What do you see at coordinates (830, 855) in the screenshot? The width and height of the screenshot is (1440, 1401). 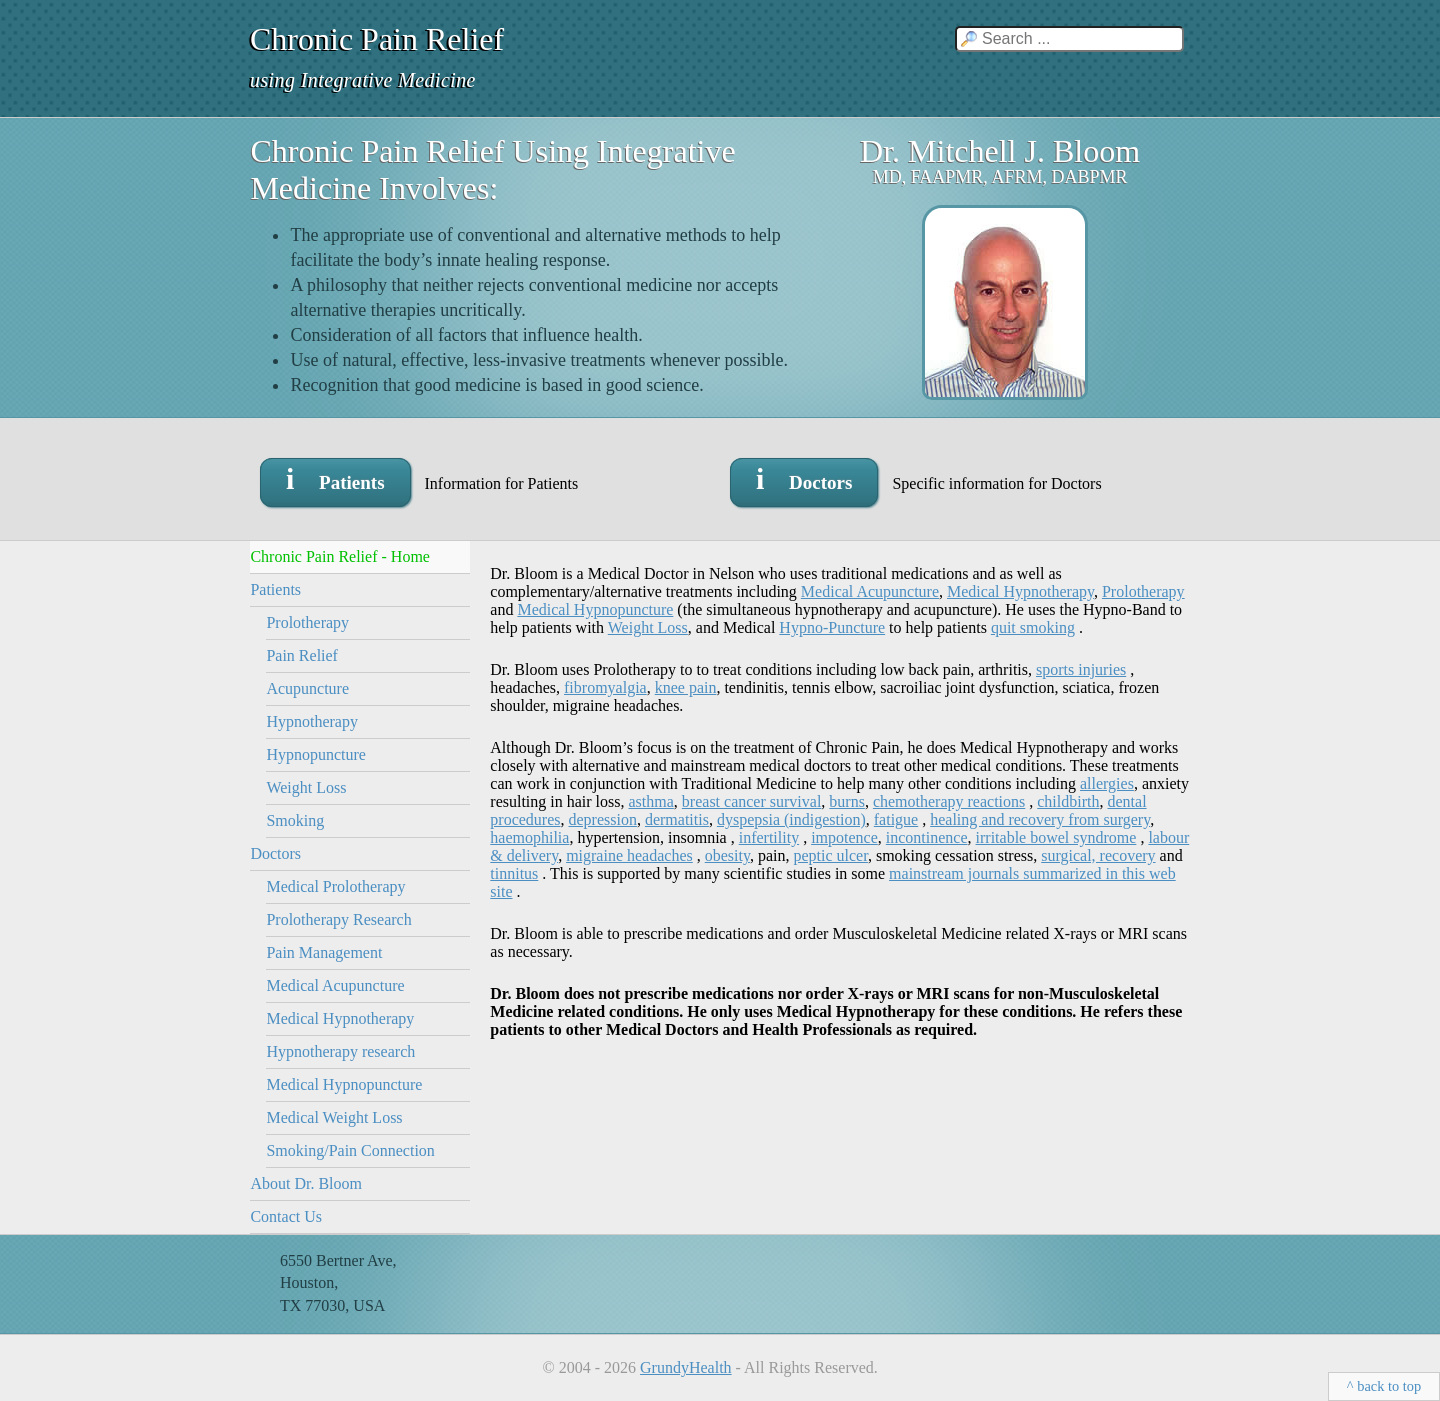 I see `peptic ulcer` at bounding box center [830, 855].